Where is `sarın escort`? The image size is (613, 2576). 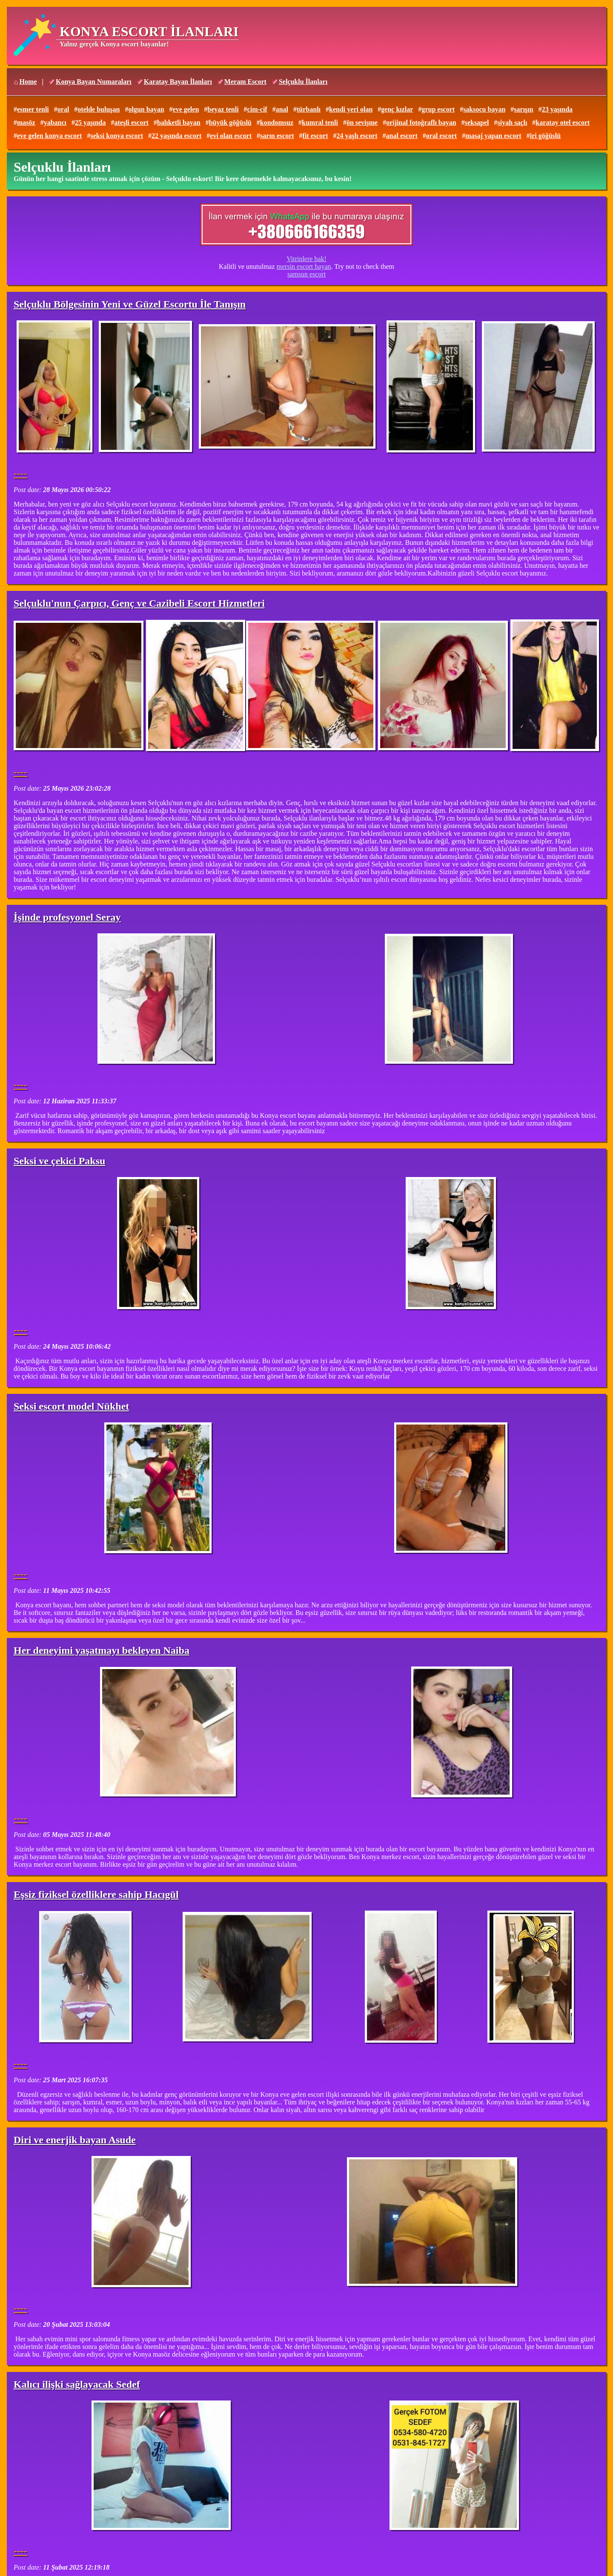 sarın escort is located at coordinates (277, 135).